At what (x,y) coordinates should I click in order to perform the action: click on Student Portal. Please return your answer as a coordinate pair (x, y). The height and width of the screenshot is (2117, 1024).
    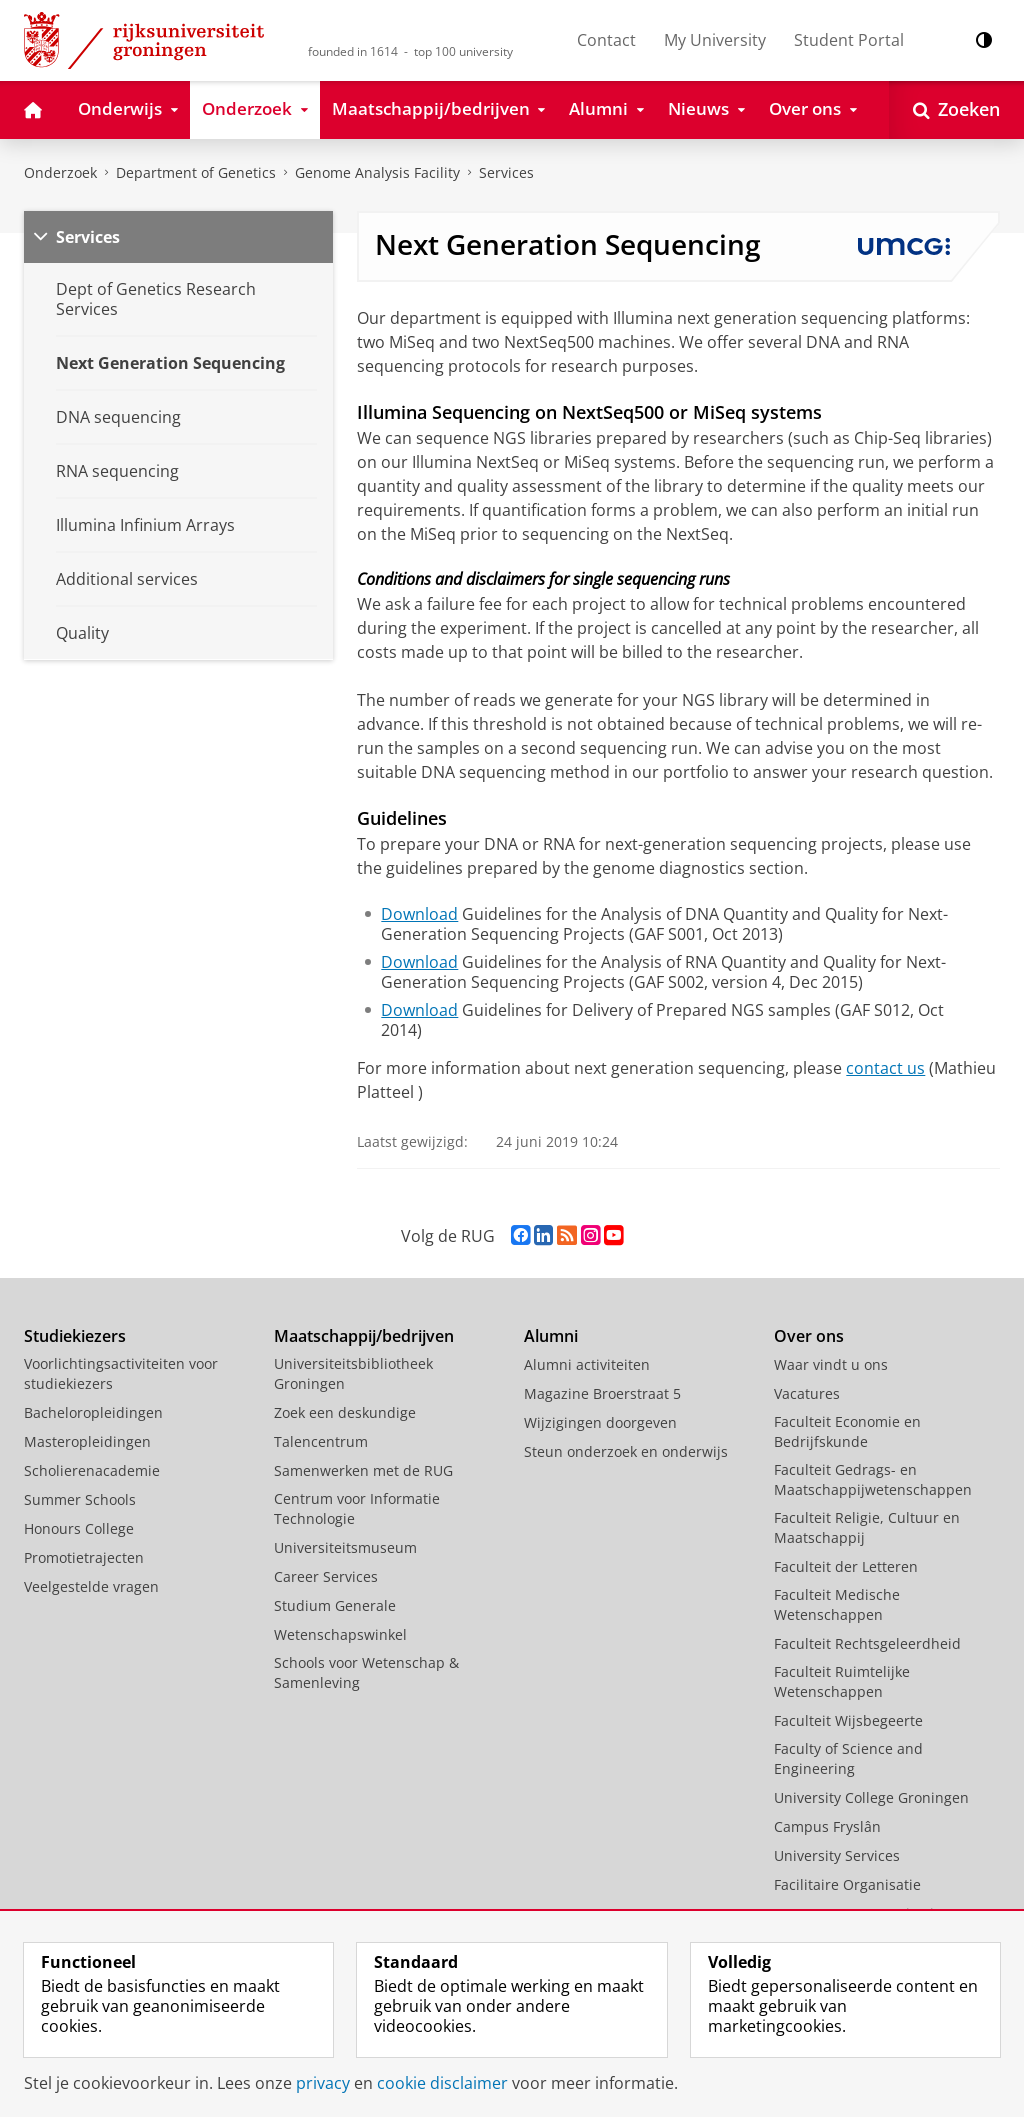
    Looking at the image, I should click on (849, 40).